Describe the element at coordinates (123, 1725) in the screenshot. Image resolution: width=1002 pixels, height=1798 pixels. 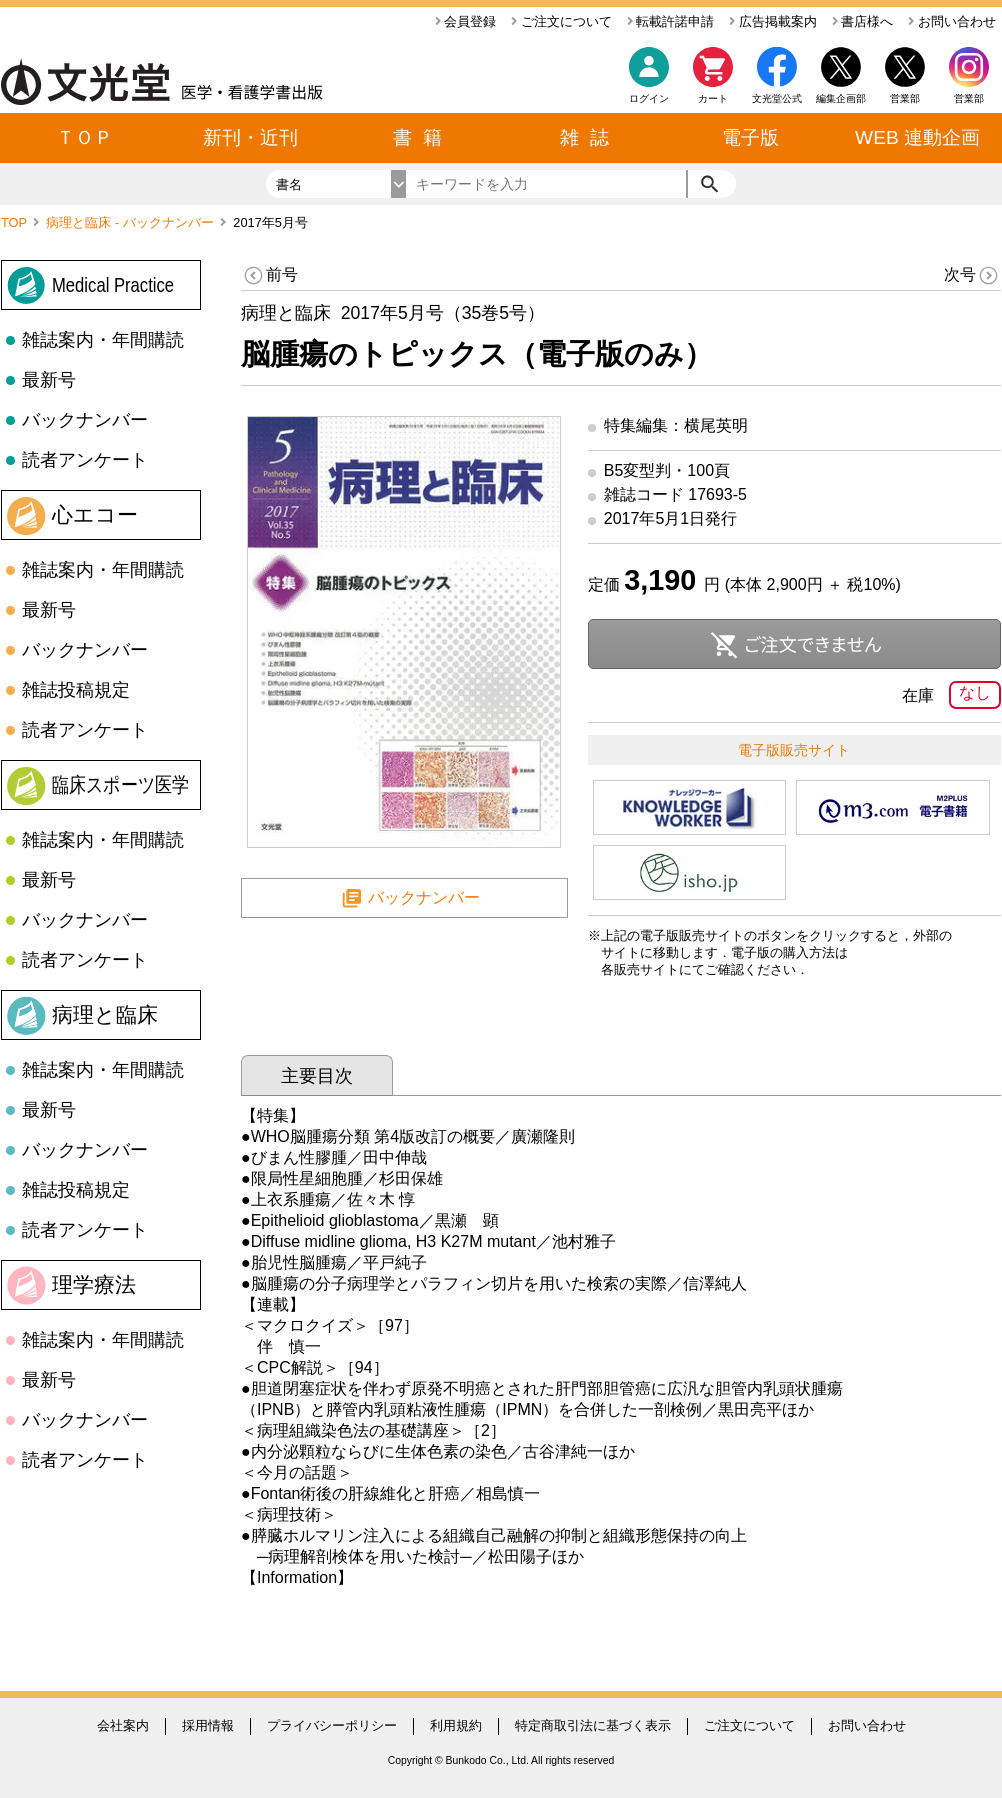
I see `会社案内` at that location.